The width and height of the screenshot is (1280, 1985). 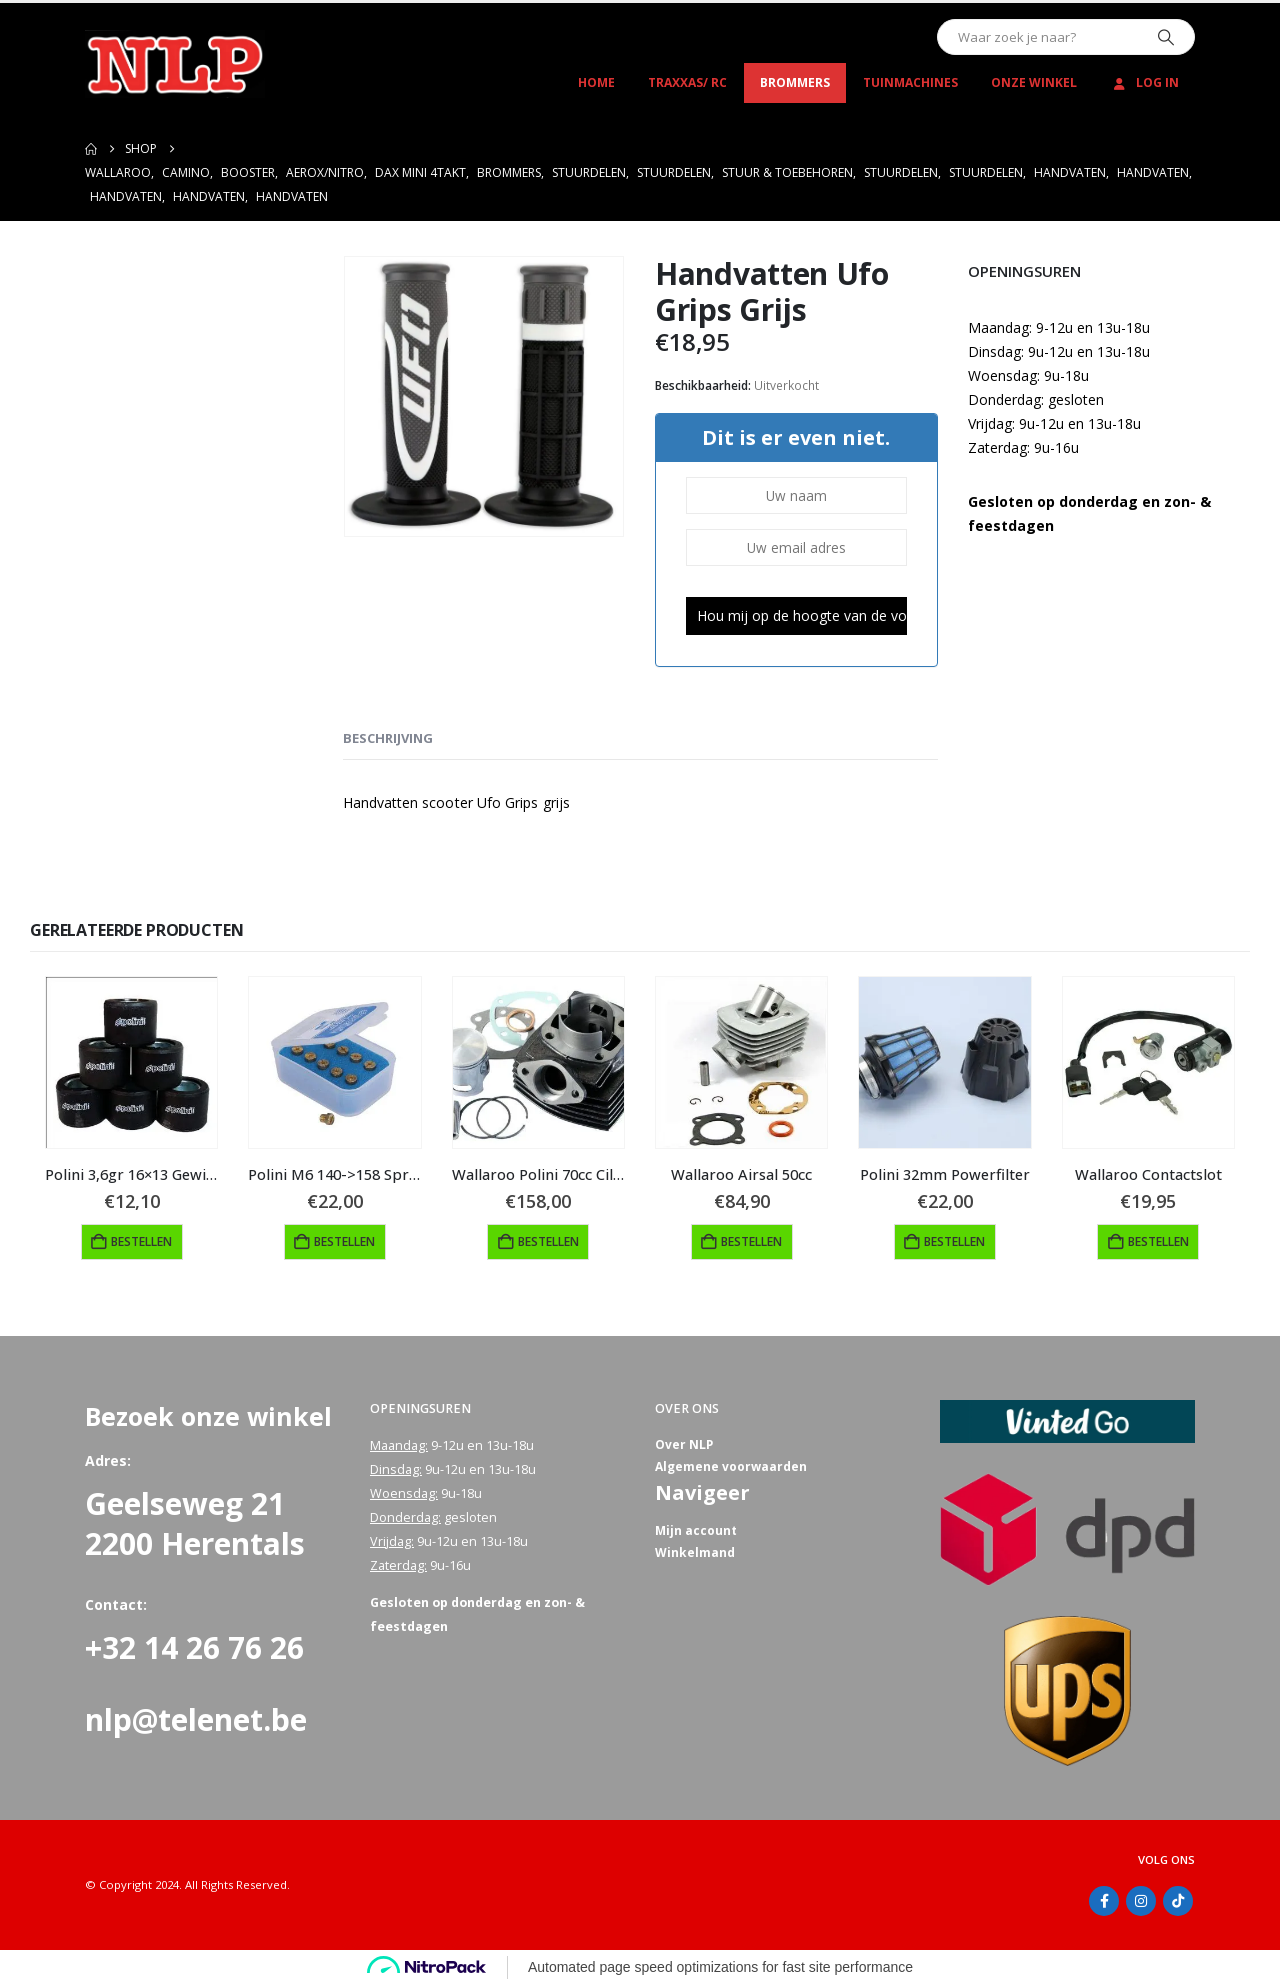 I want to click on Tuinmachines, so click(x=910, y=82).